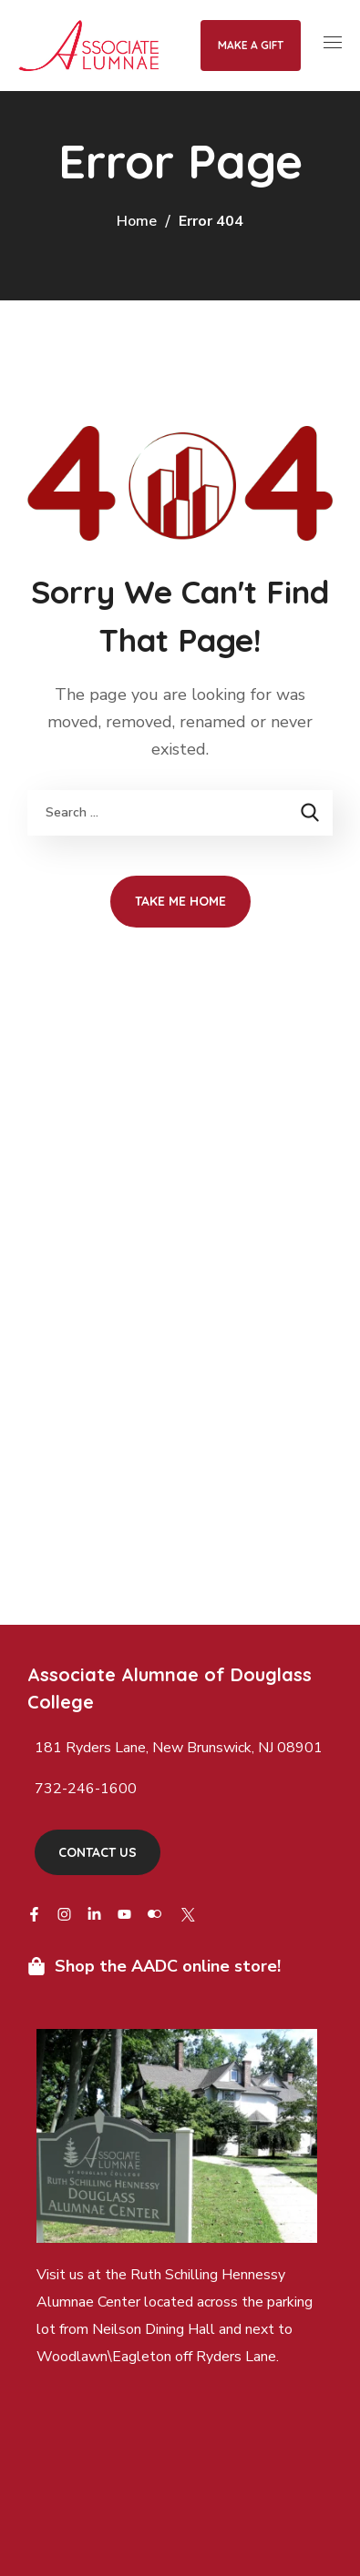 The width and height of the screenshot is (360, 2576). What do you see at coordinates (86, 1789) in the screenshot?
I see `732-246-1600` at bounding box center [86, 1789].